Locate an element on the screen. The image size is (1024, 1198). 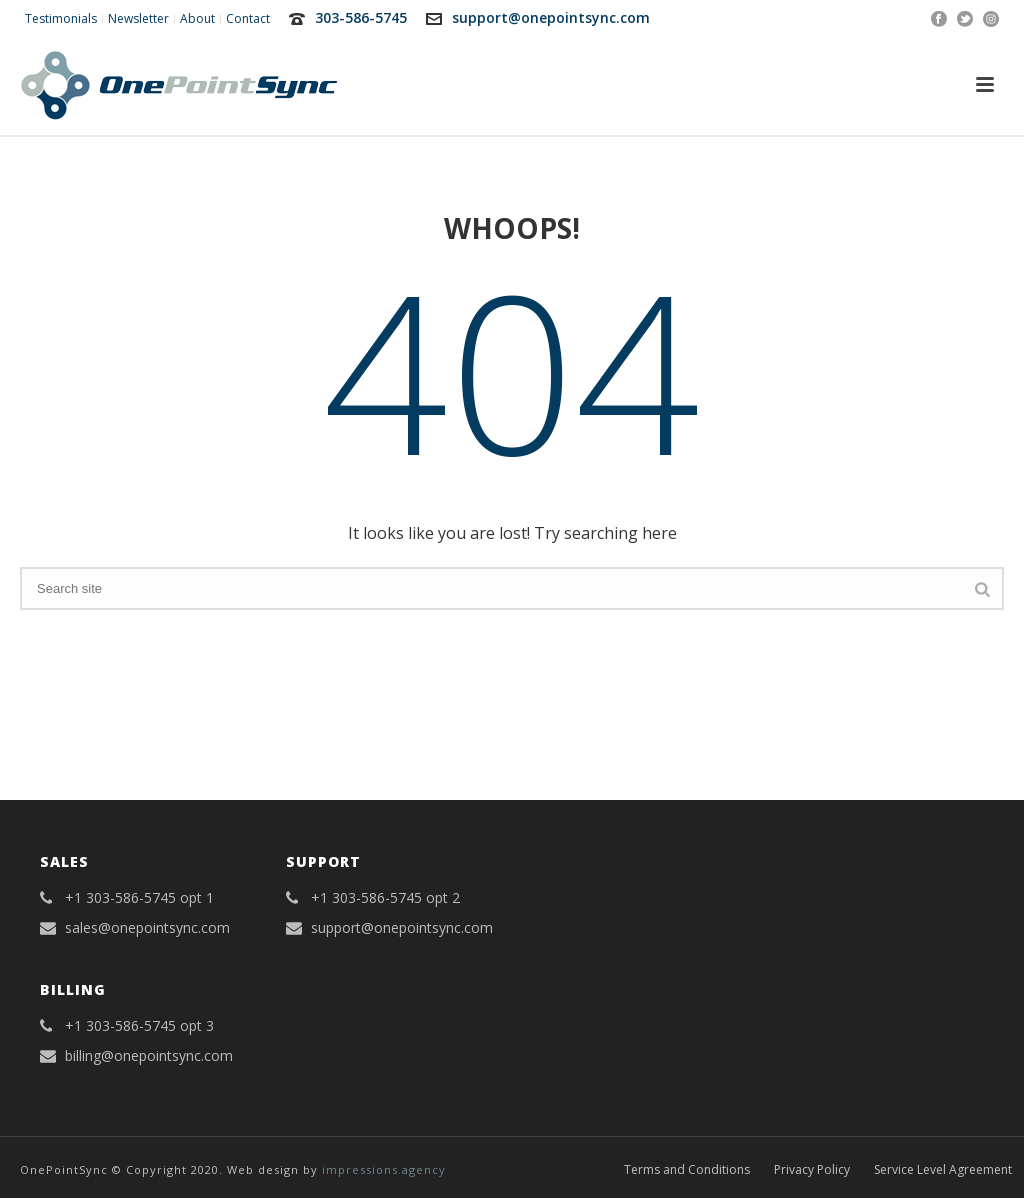
billing@onepointsync.com is located at coordinates (149, 1056).